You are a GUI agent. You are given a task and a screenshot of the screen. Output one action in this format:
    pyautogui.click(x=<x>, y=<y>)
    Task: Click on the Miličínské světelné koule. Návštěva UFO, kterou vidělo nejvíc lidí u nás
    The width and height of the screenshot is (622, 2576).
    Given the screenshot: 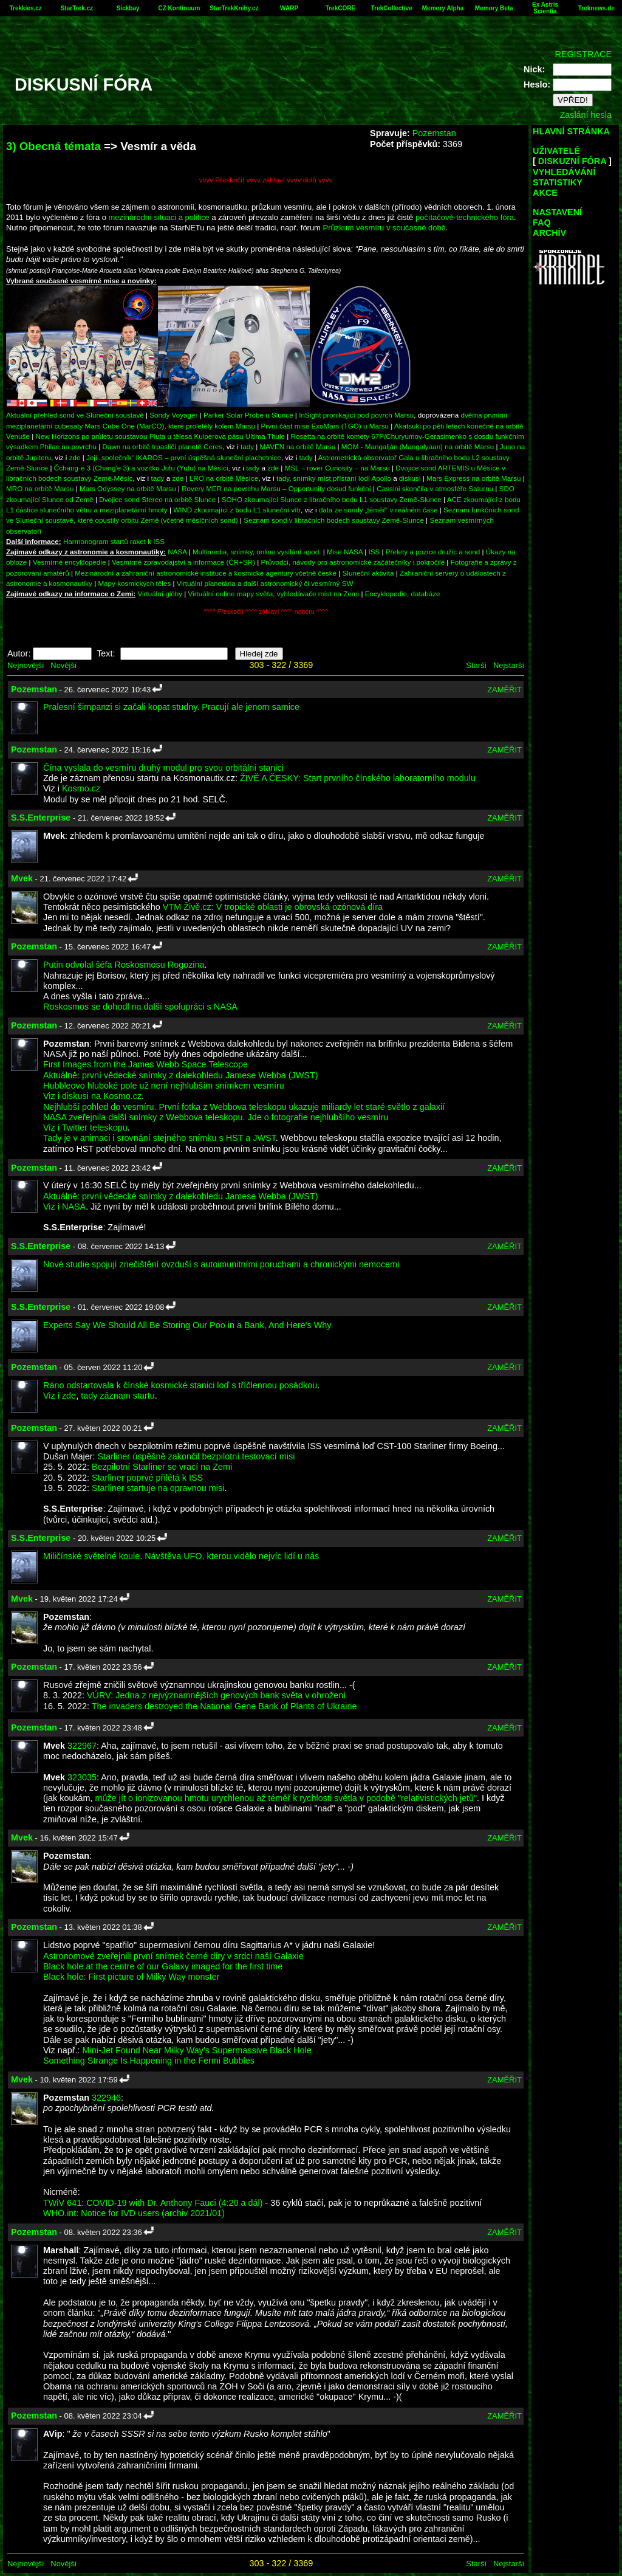 What is the action you would take?
    pyautogui.click(x=181, y=1556)
    